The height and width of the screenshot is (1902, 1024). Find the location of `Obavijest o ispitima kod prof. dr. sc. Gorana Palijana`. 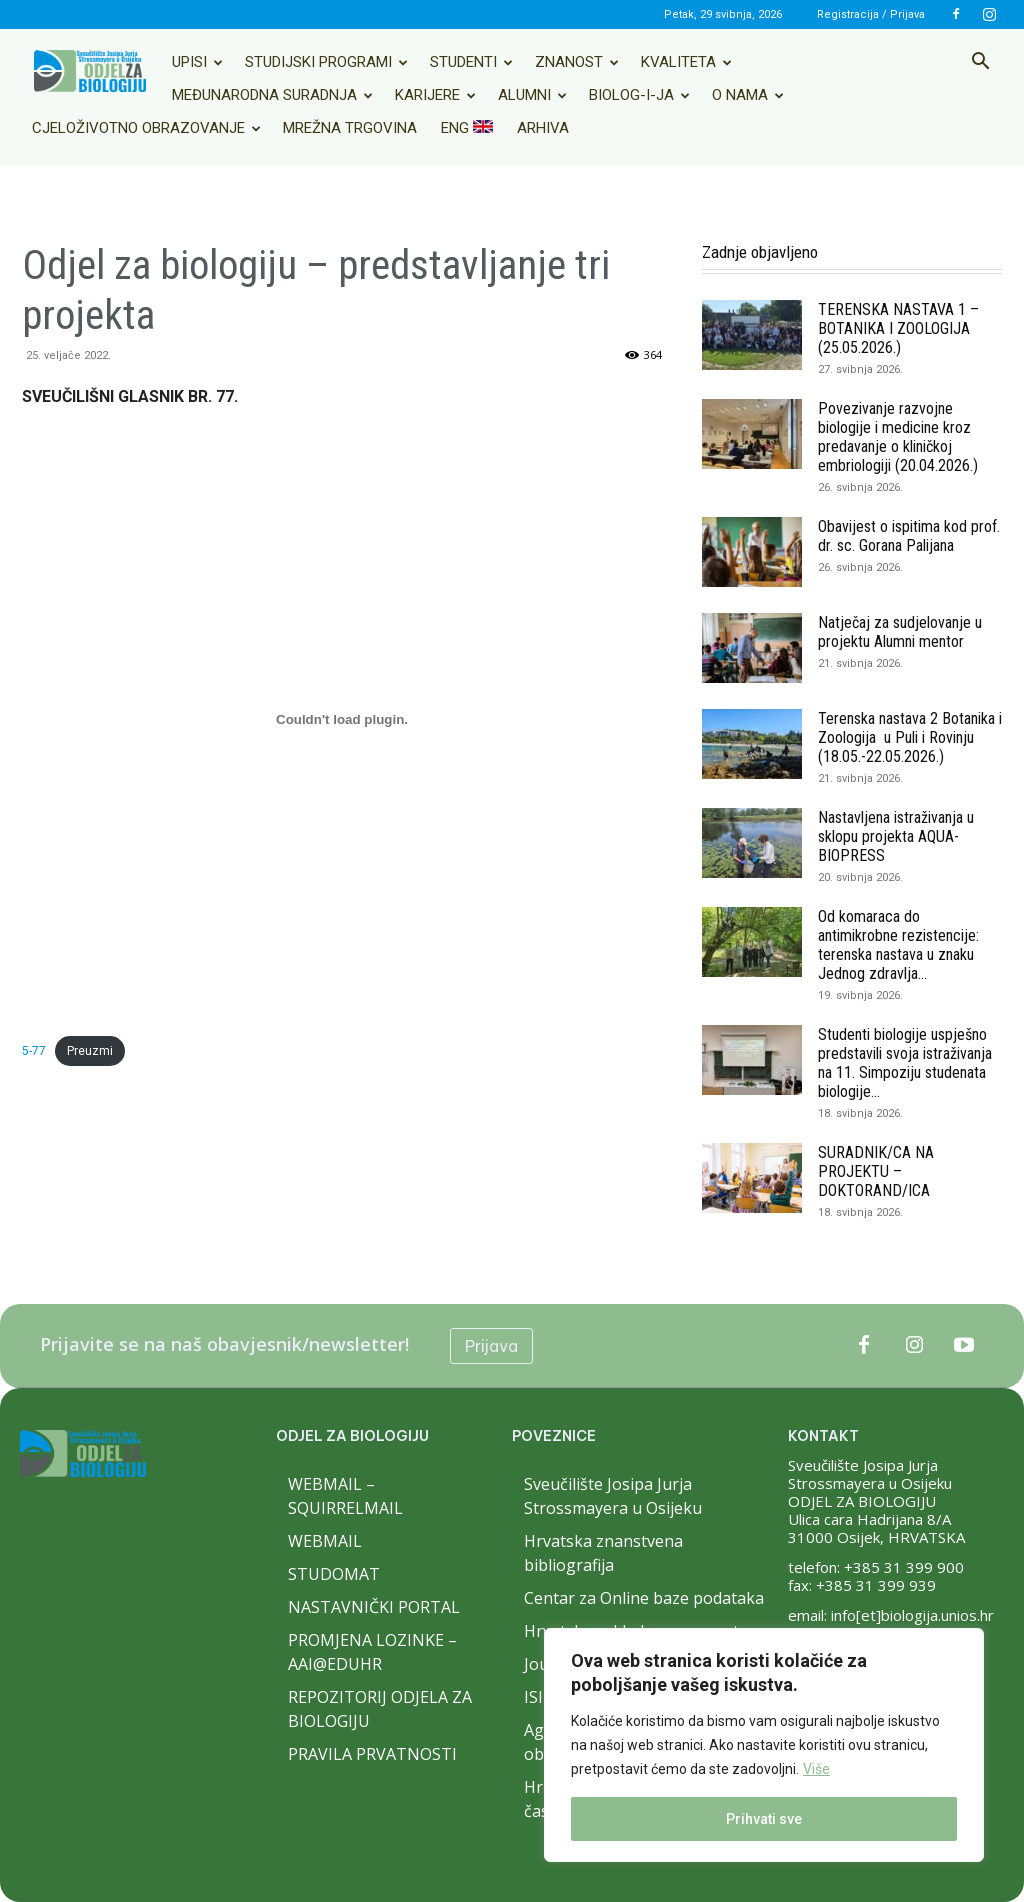

Obavijest o ispitima kod prof. dr. sc. Gorana Palijana is located at coordinates (909, 536).